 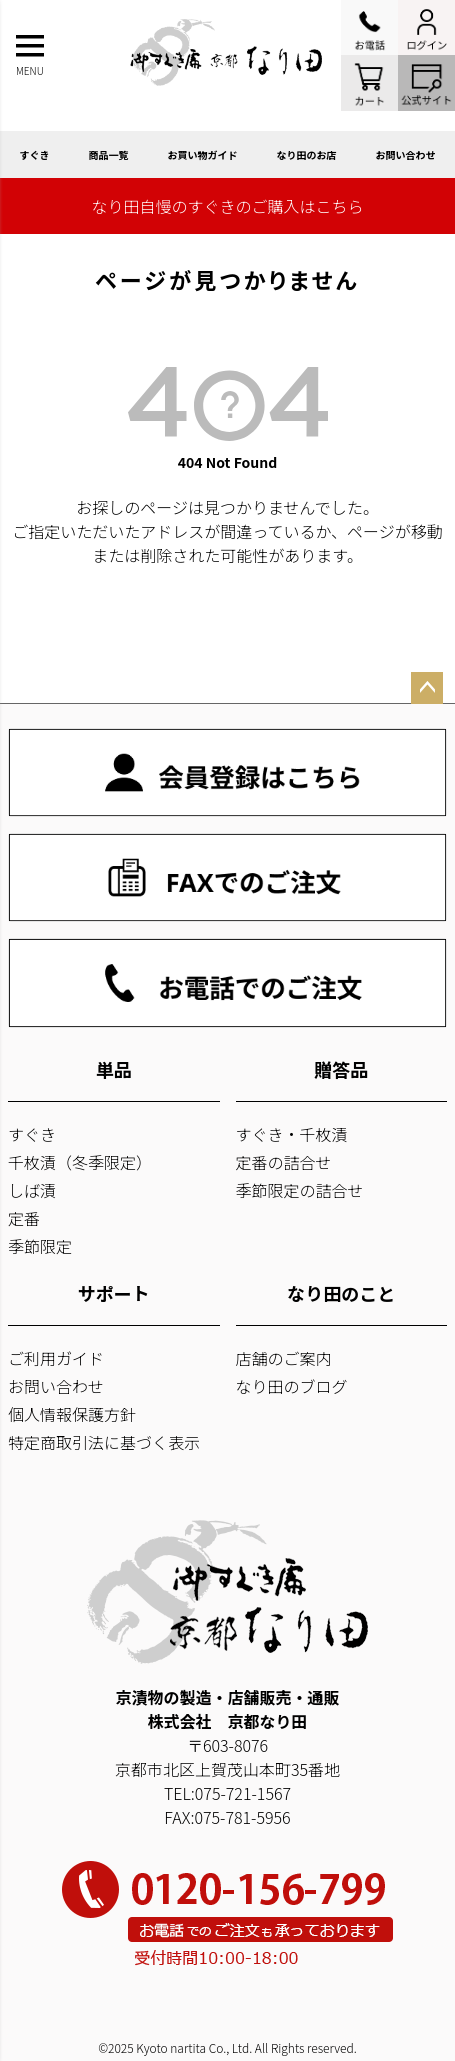 I want to click on しば漬, so click(x=32, y=1190).